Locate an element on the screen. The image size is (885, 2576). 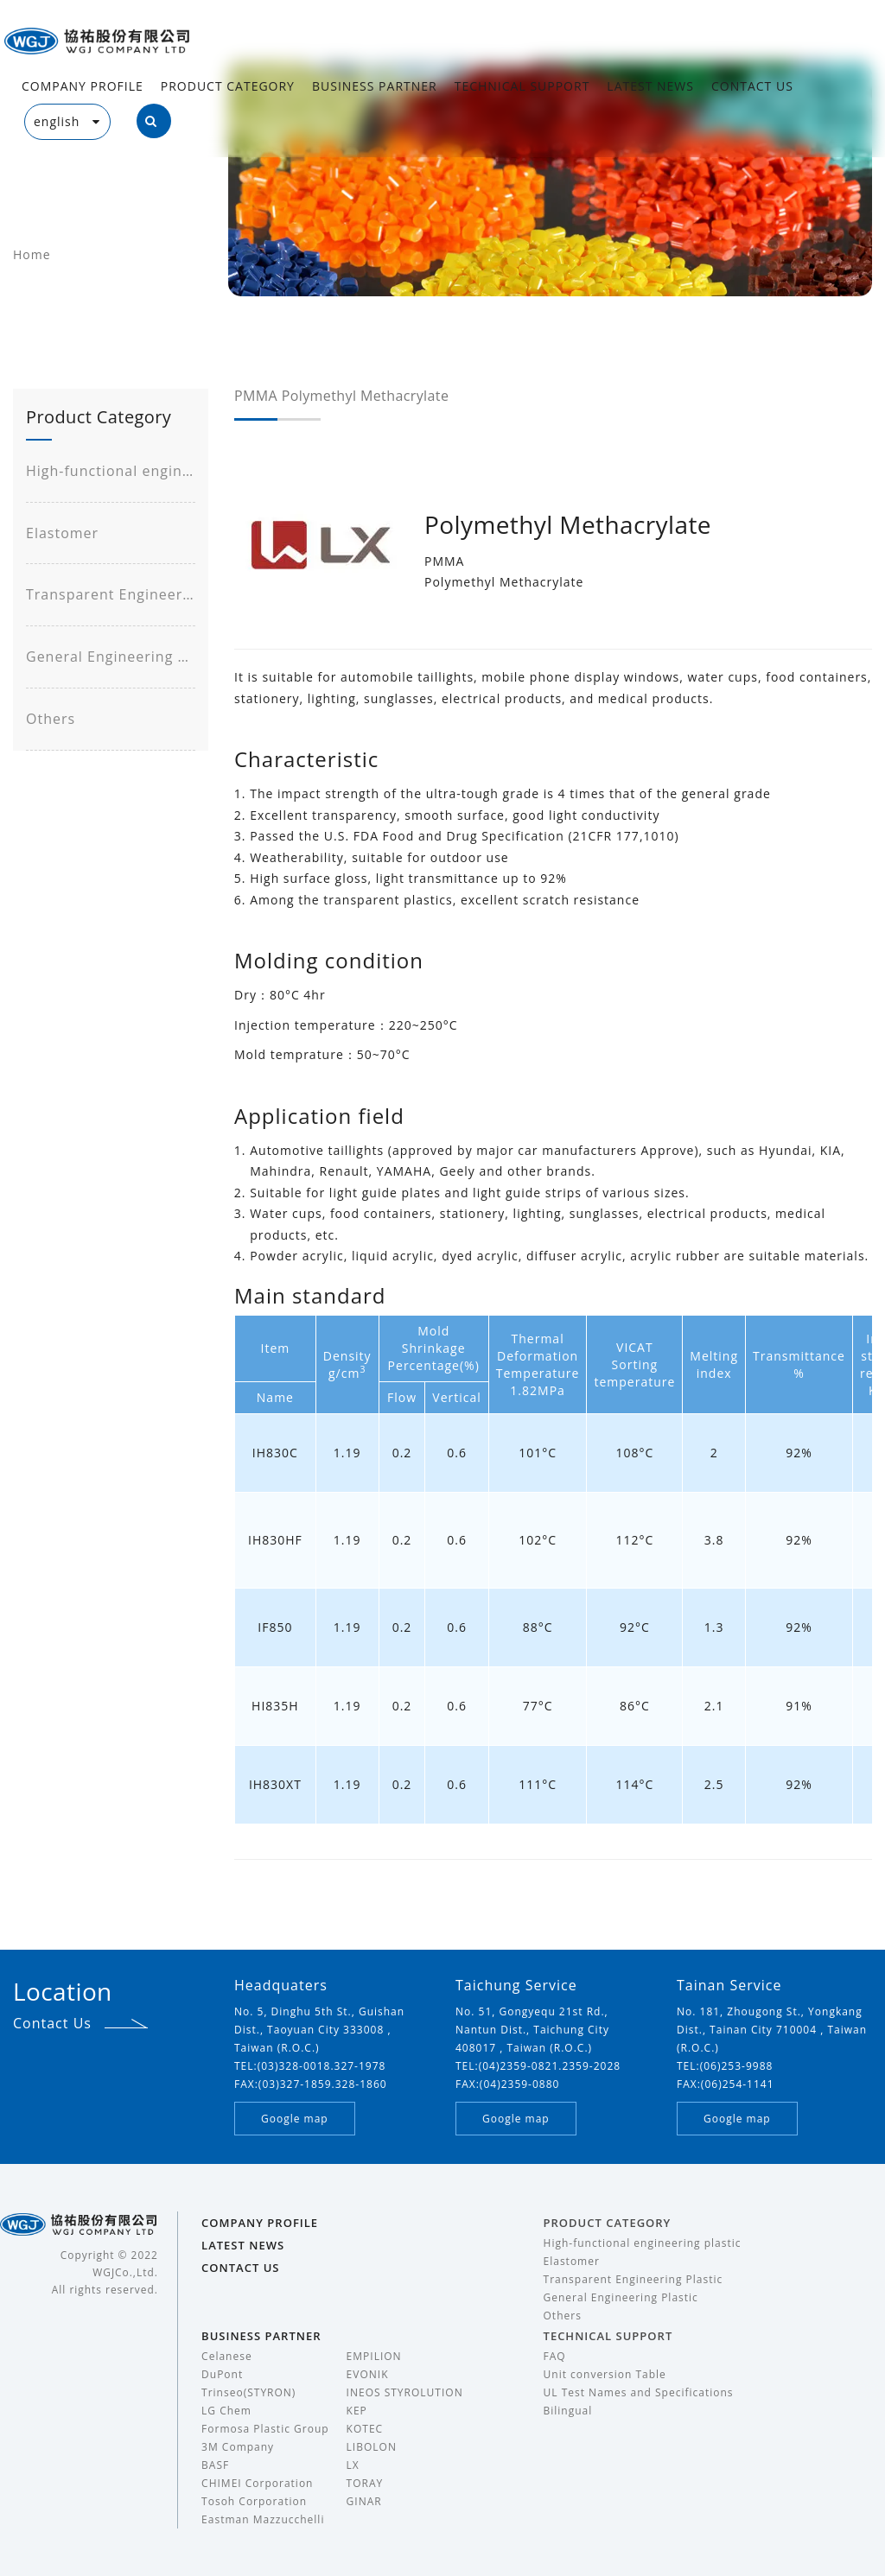
Unit conversion Table is located at coordinates (605, 2374).